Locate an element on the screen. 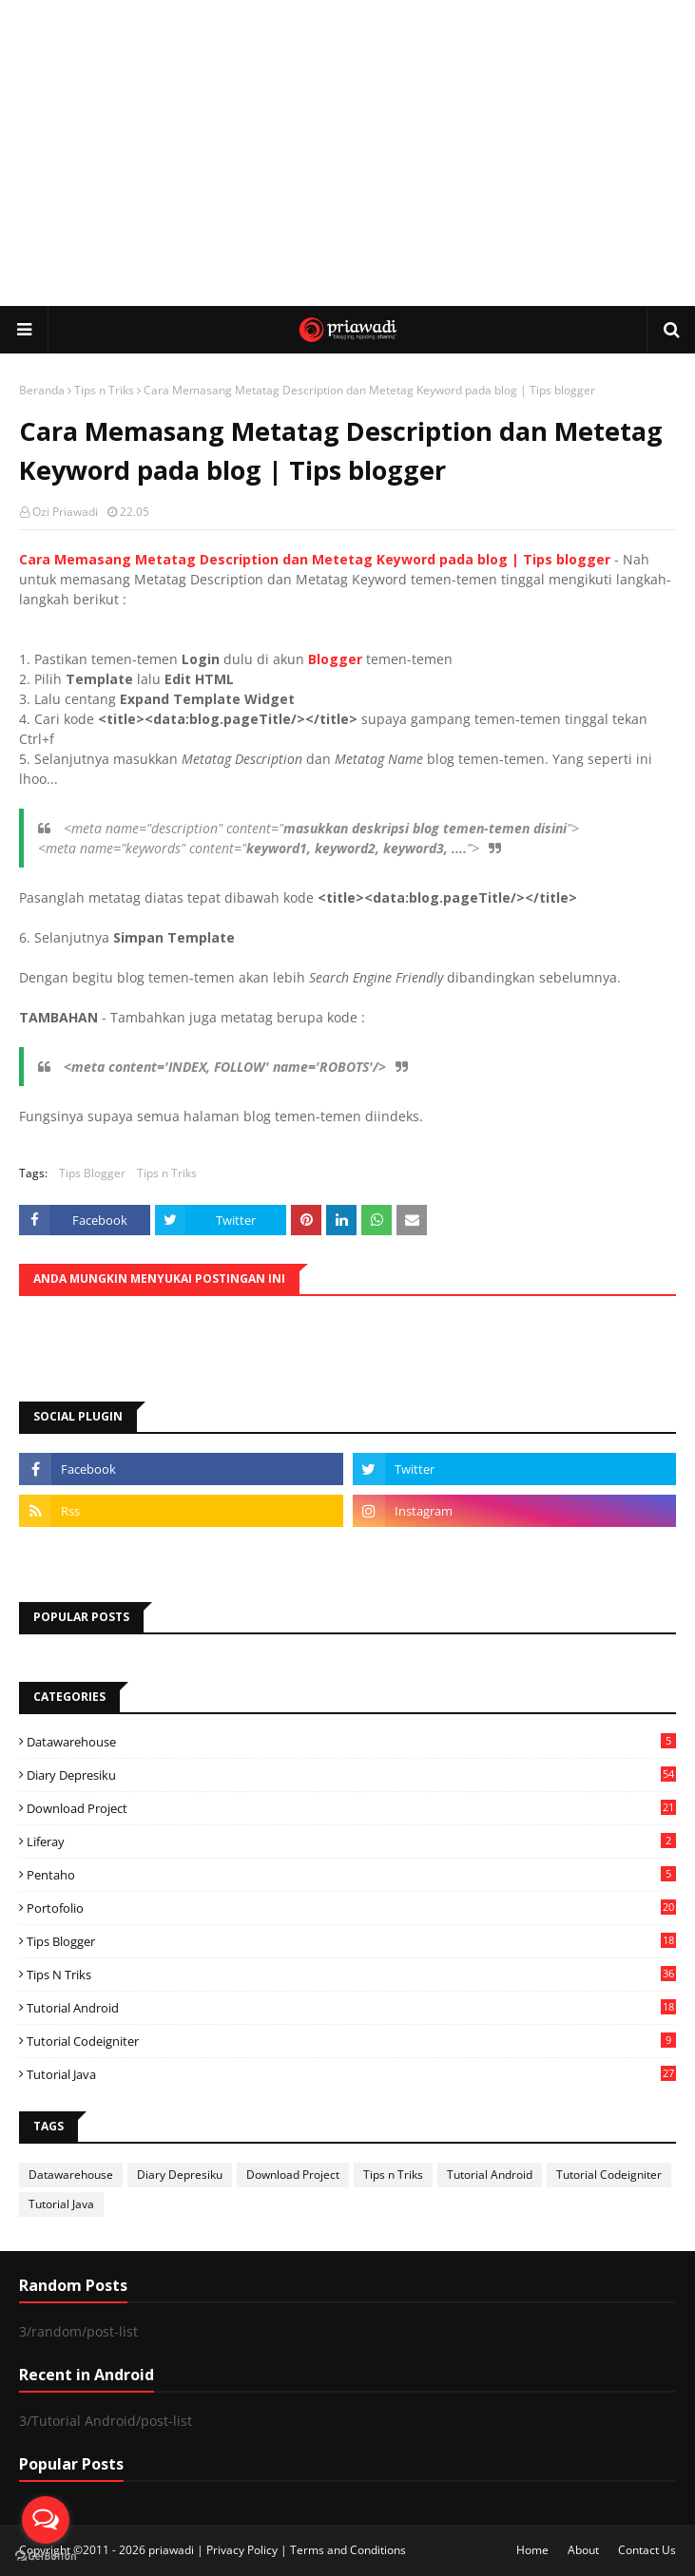  About is located at coordinates (583, 2550).